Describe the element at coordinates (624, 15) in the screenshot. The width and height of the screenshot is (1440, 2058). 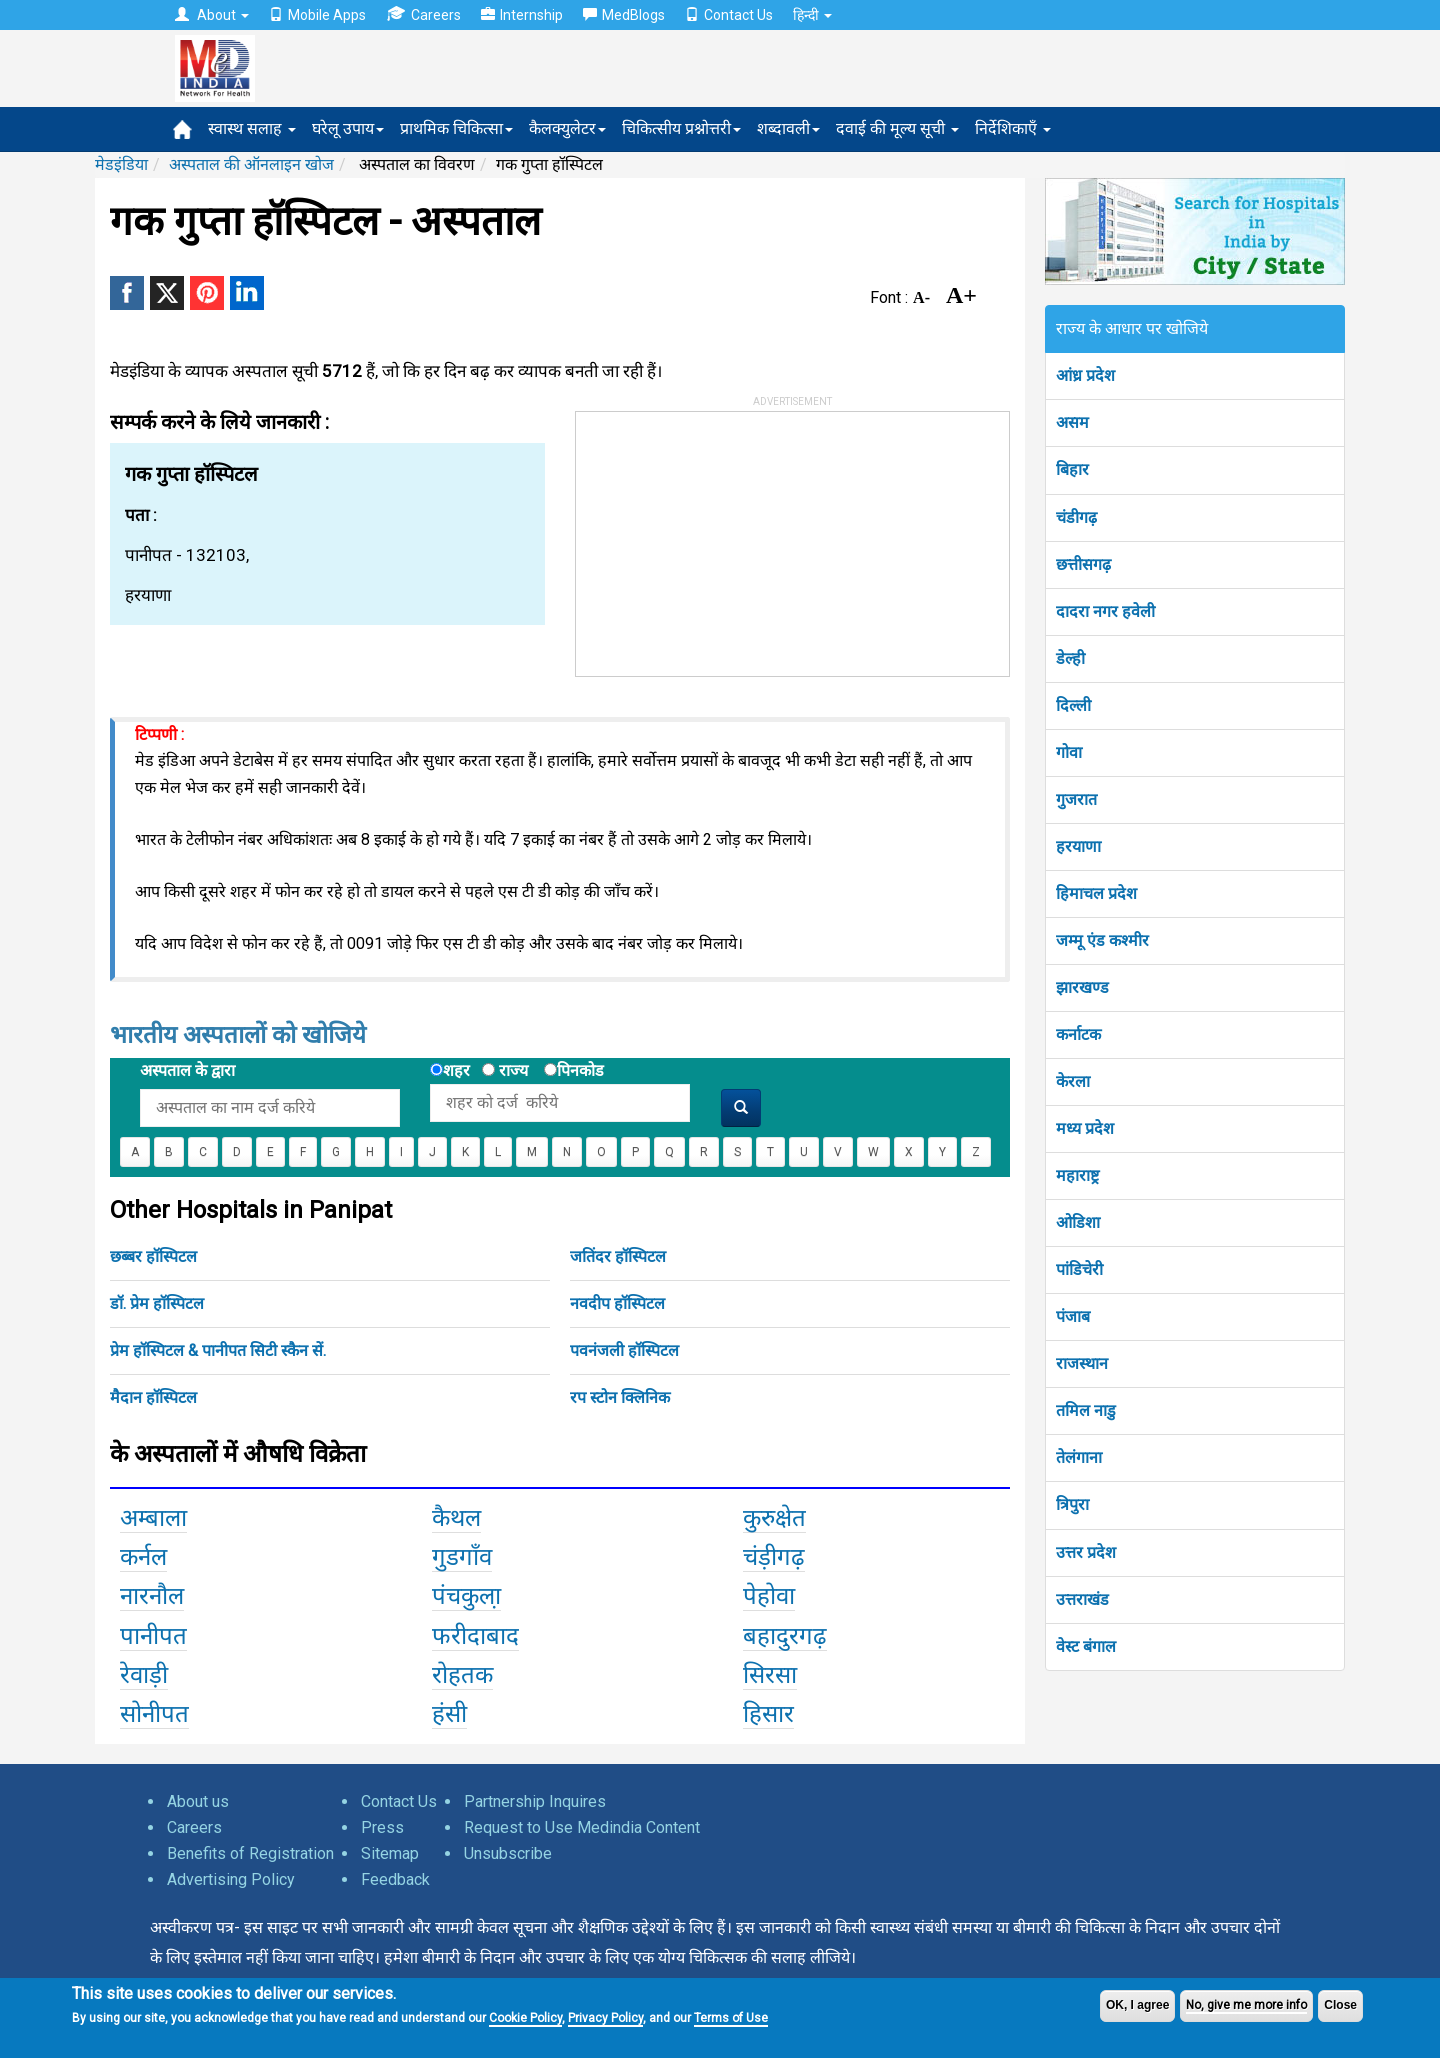
I see `MedBlogs` at that location.